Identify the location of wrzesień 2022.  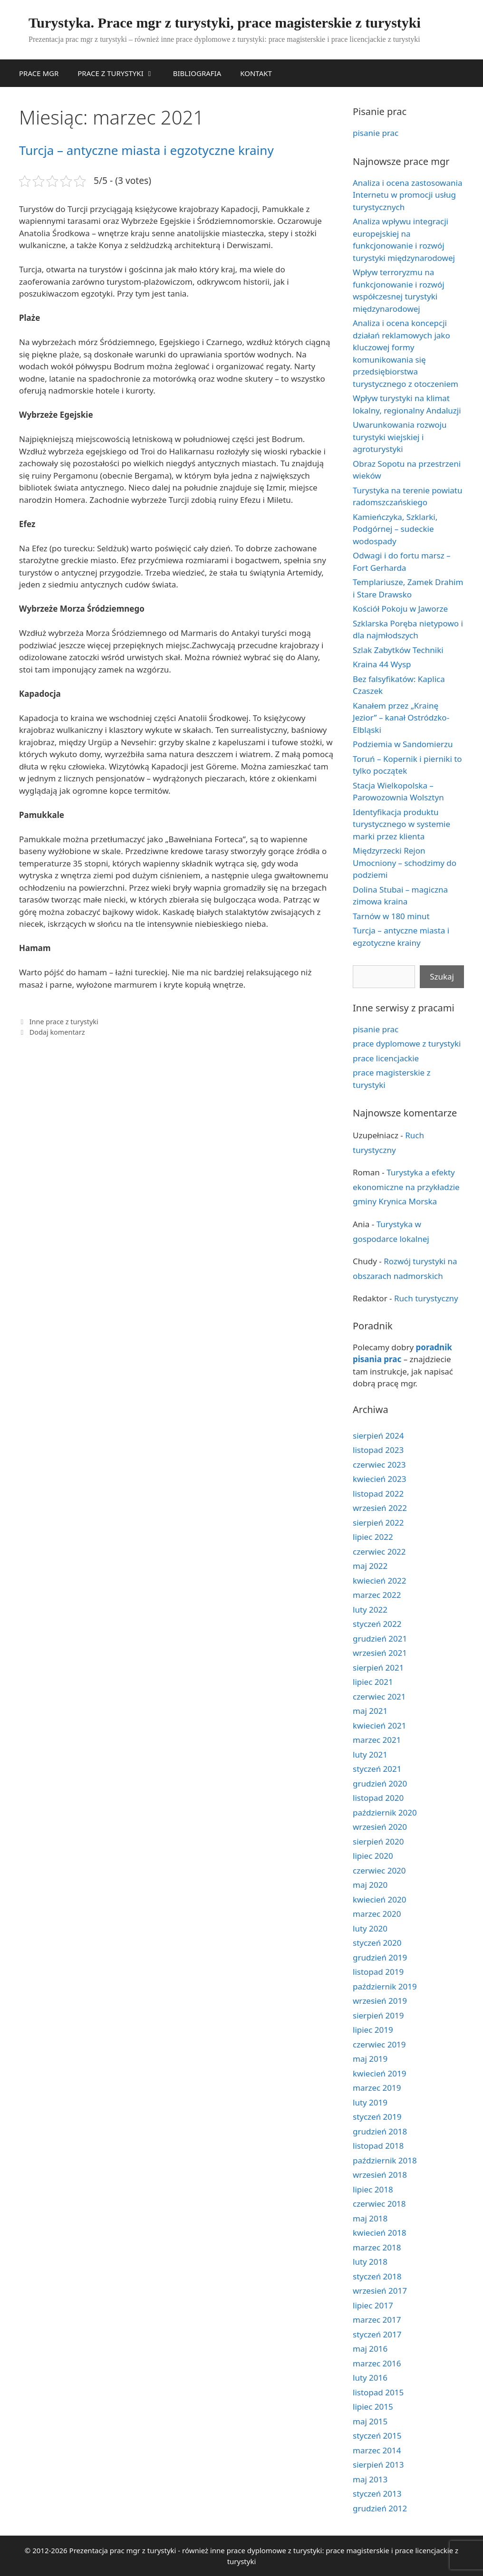
(380, 1507).